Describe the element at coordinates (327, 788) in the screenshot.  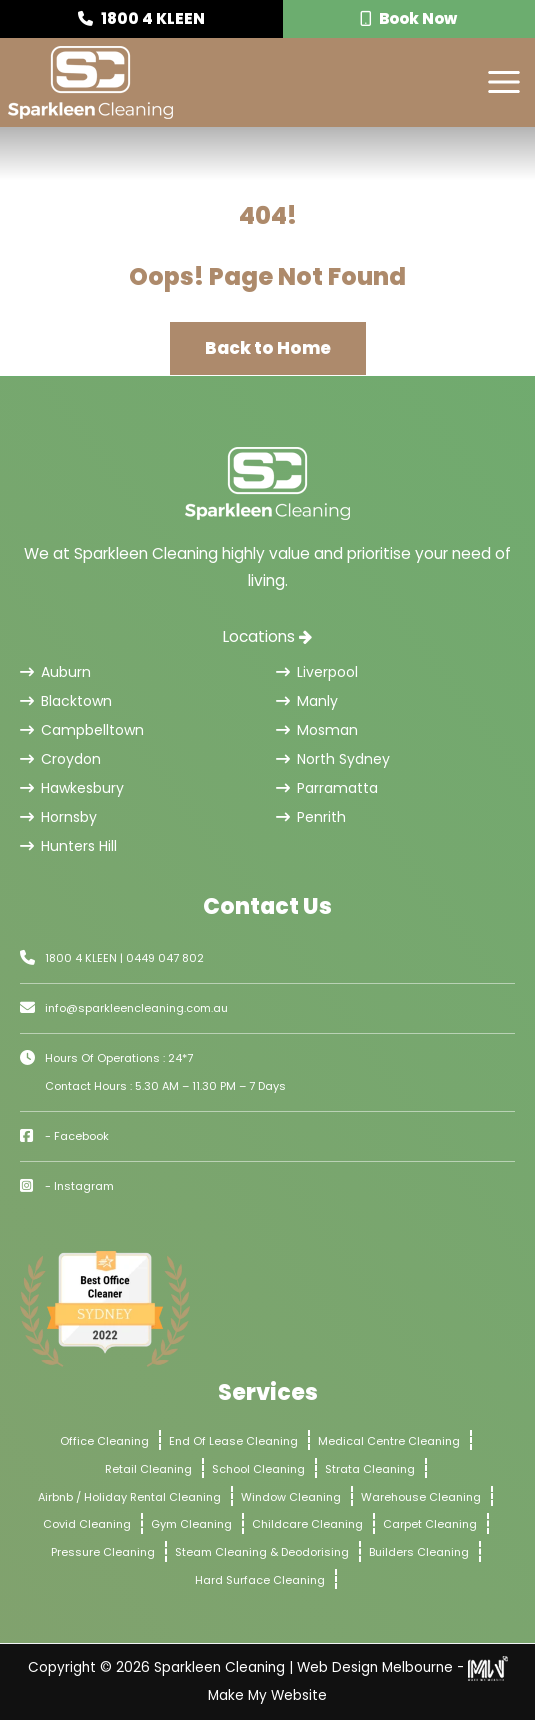
I see `Parramatta` at that location.